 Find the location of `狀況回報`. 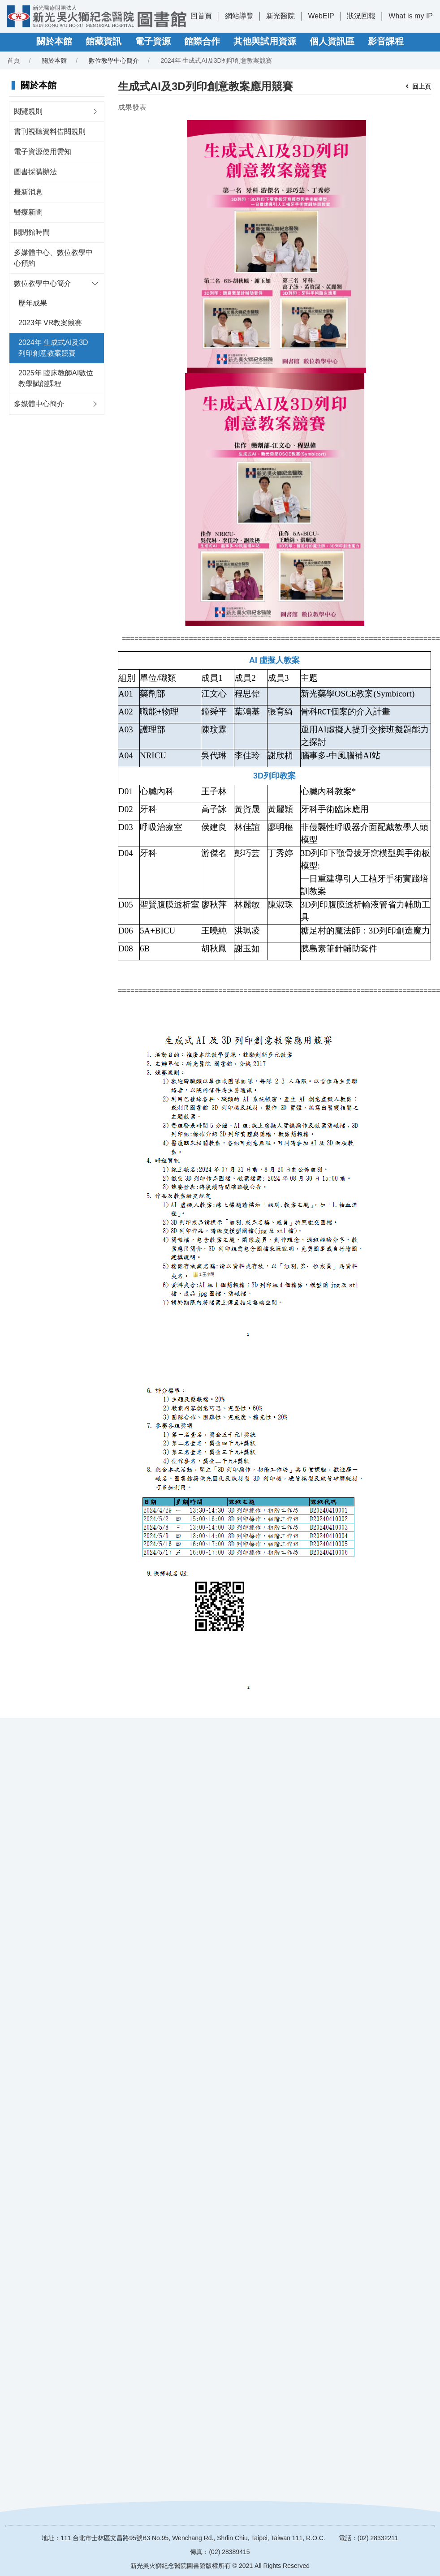

狀況回報 is located at coordinates (361, 16).